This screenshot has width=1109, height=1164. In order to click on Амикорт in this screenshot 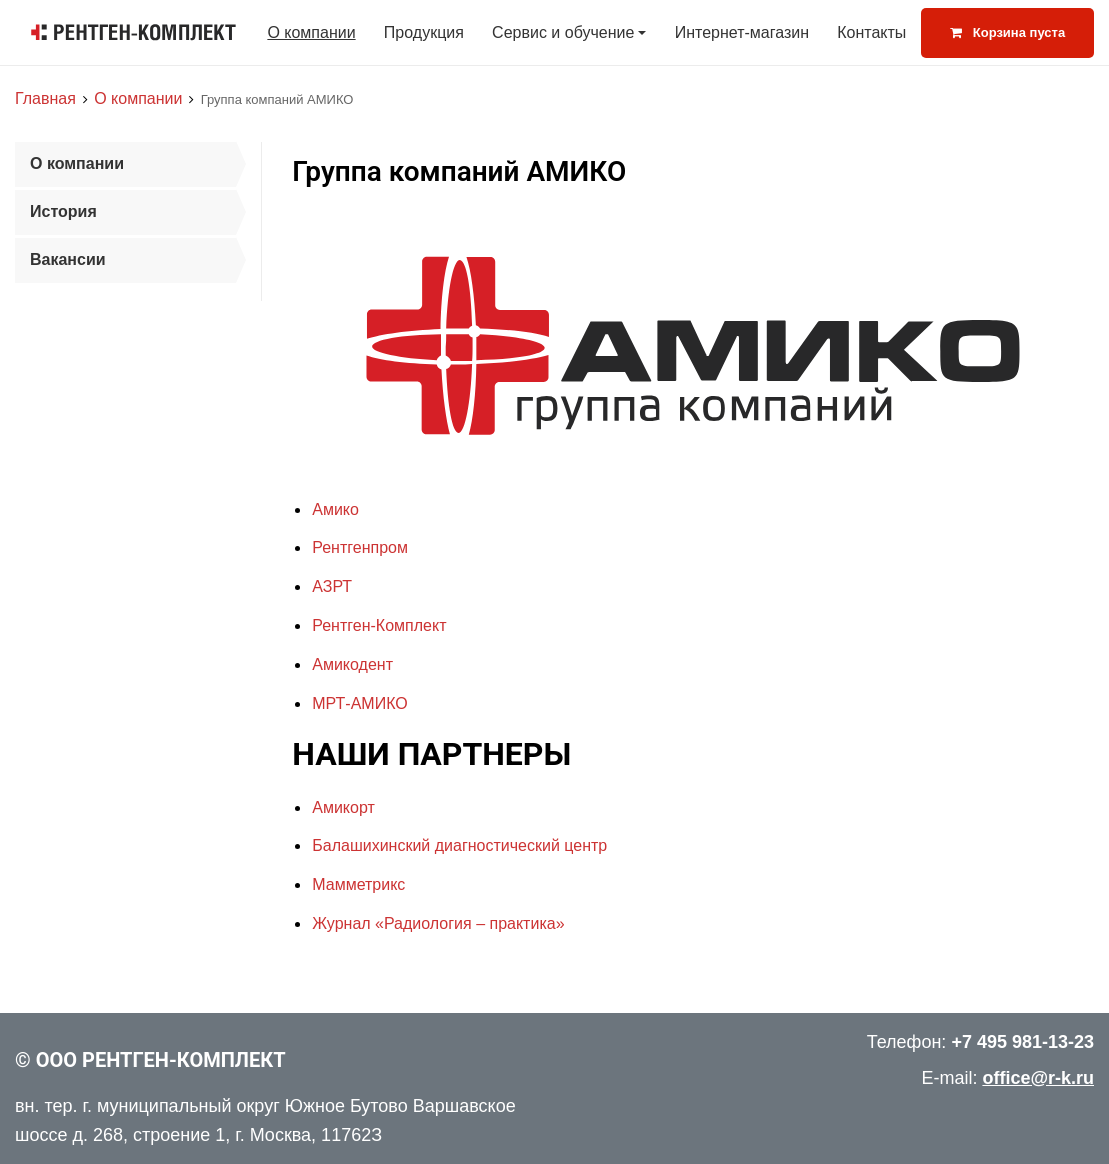, I will do `click(343, 807)`.